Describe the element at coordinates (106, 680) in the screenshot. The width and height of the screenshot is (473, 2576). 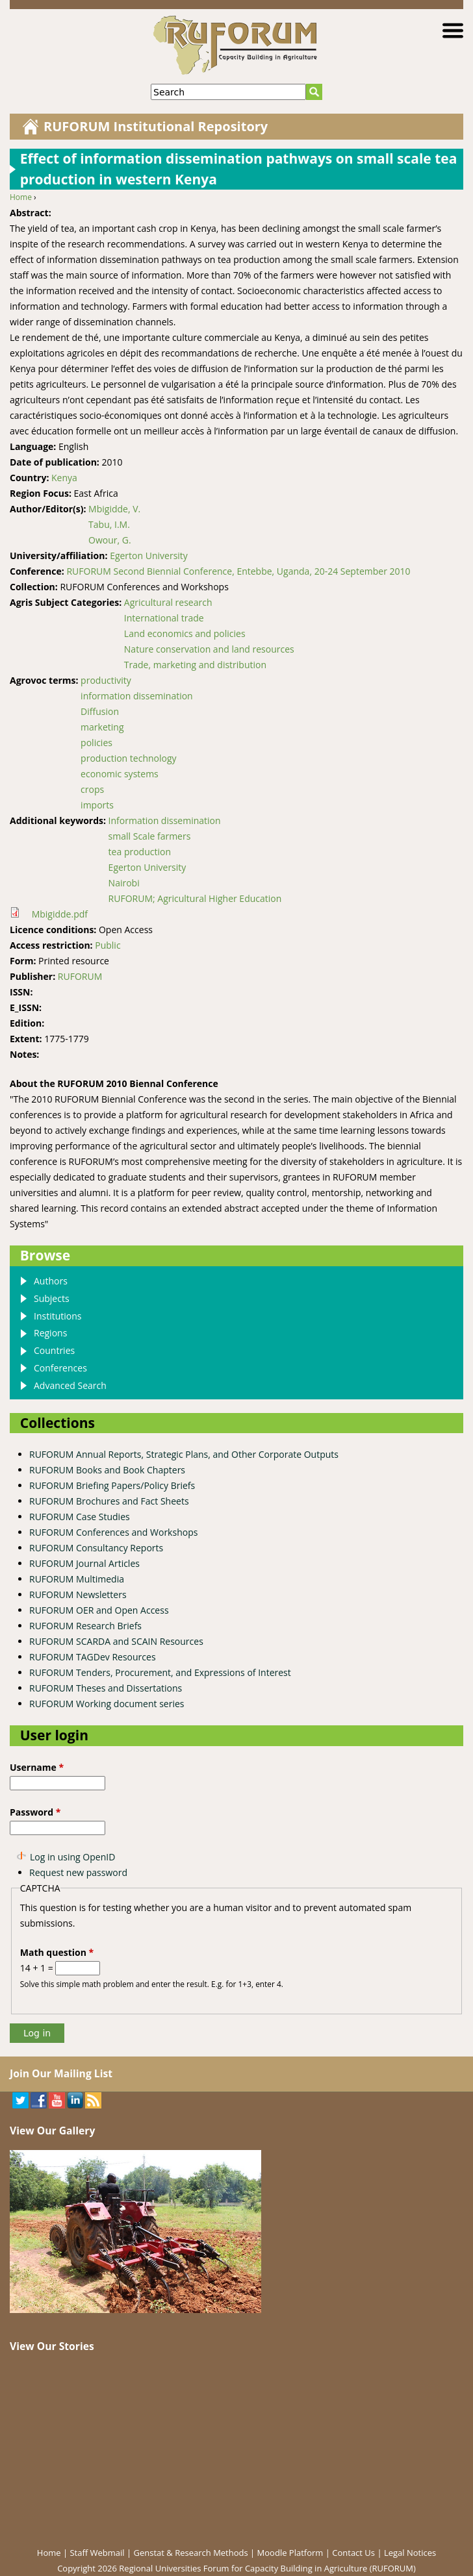
I see `productivity` at that location.